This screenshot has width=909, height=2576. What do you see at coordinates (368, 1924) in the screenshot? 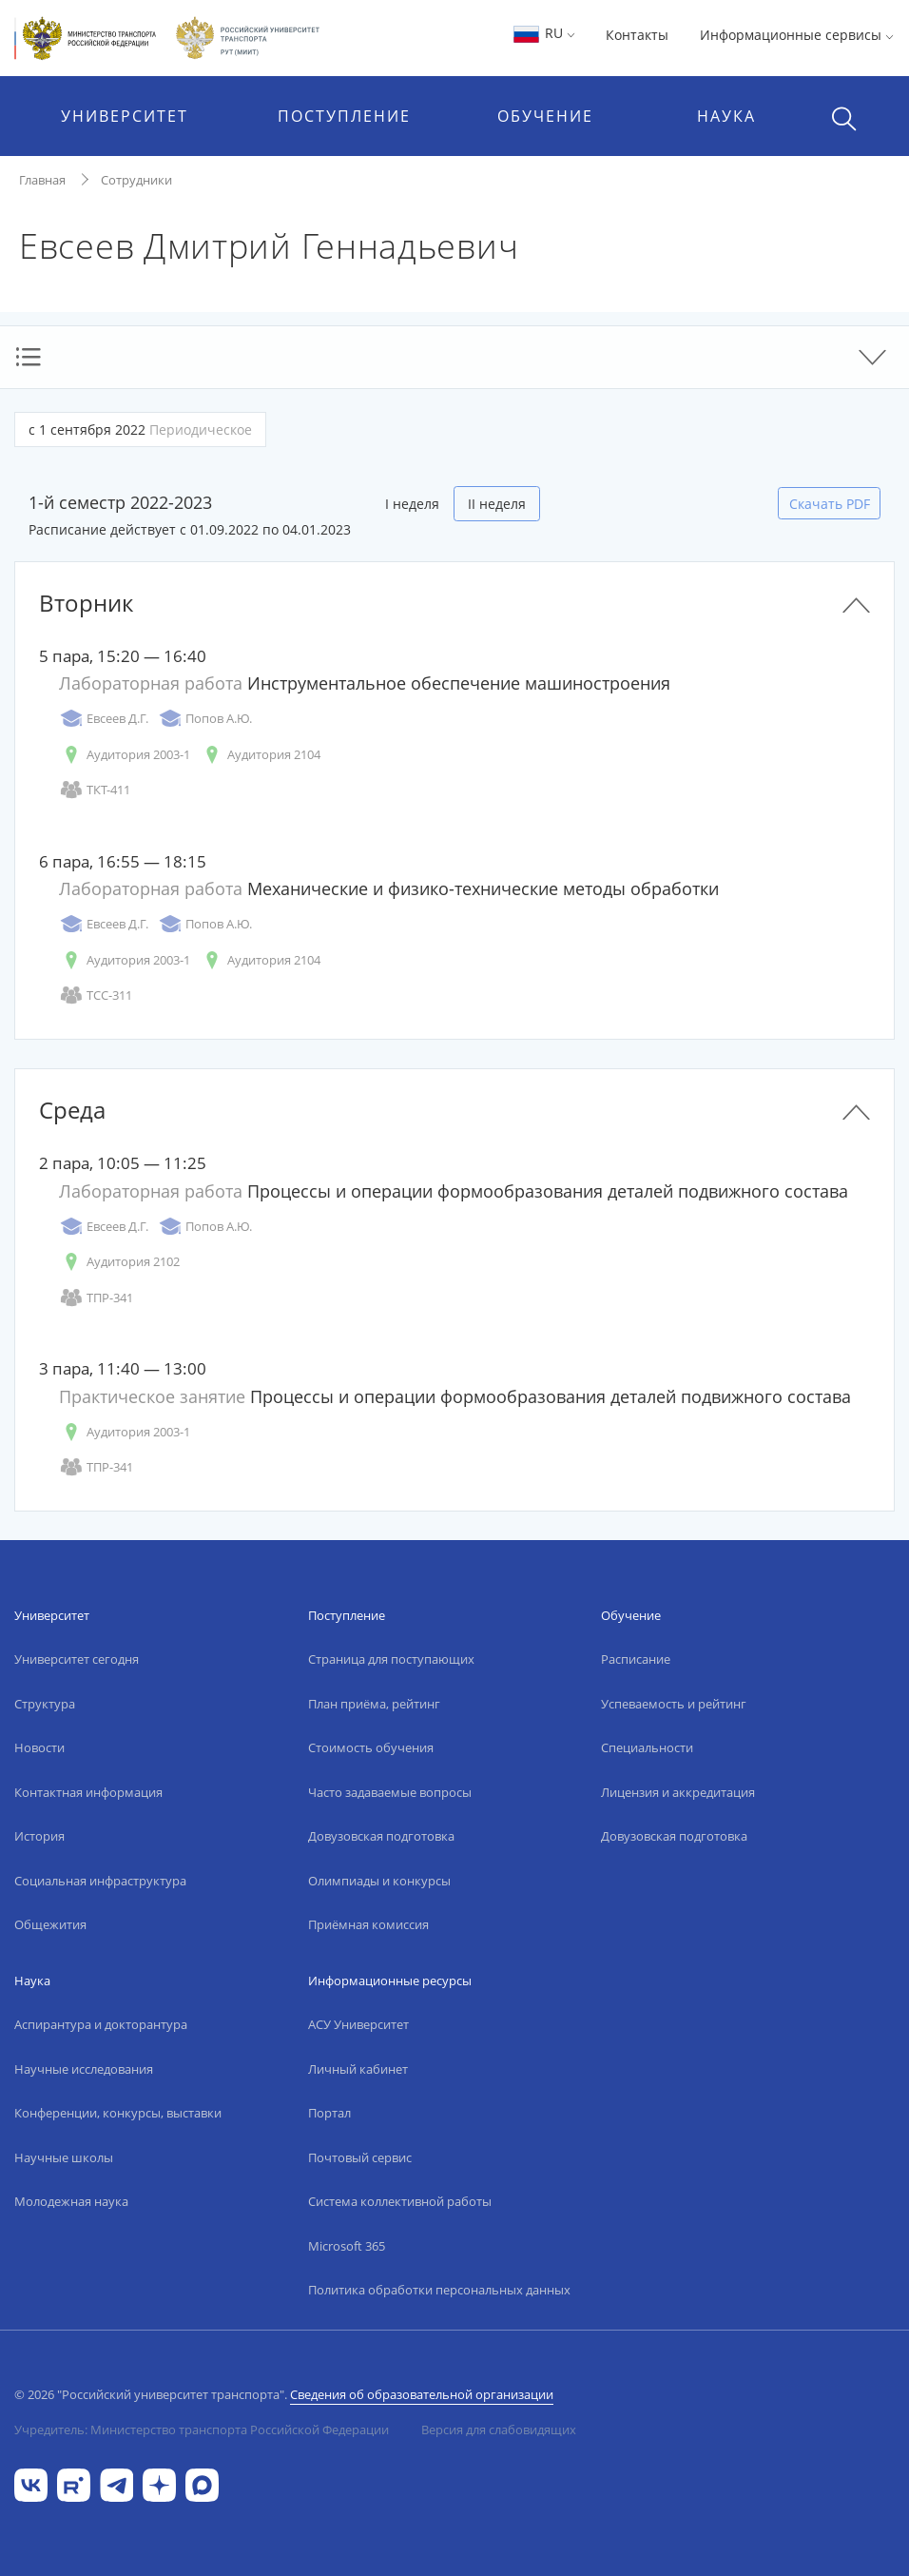
I see `Приёмная комиссия` at bounding box center [368, 1924].